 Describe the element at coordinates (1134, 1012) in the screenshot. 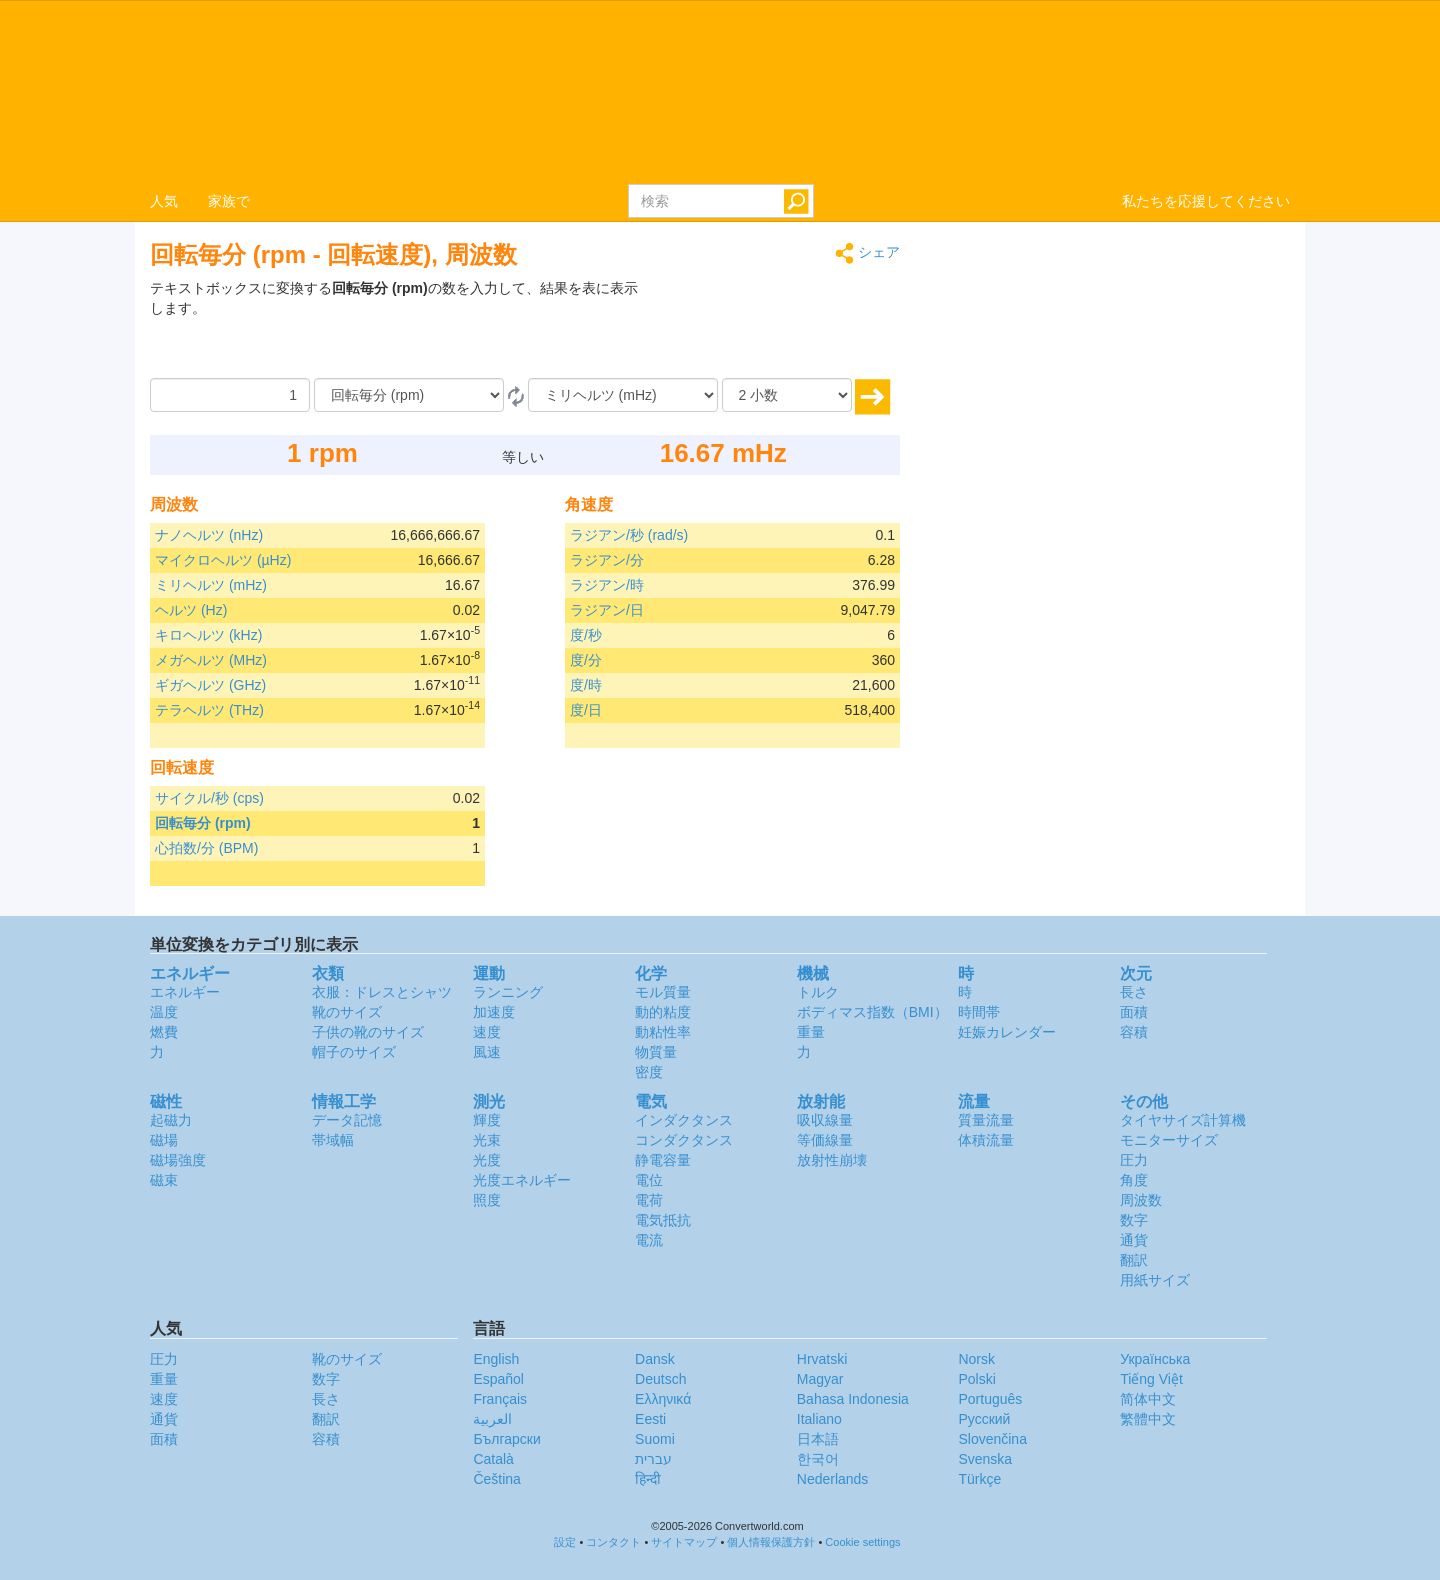

I see `面積` at that location.